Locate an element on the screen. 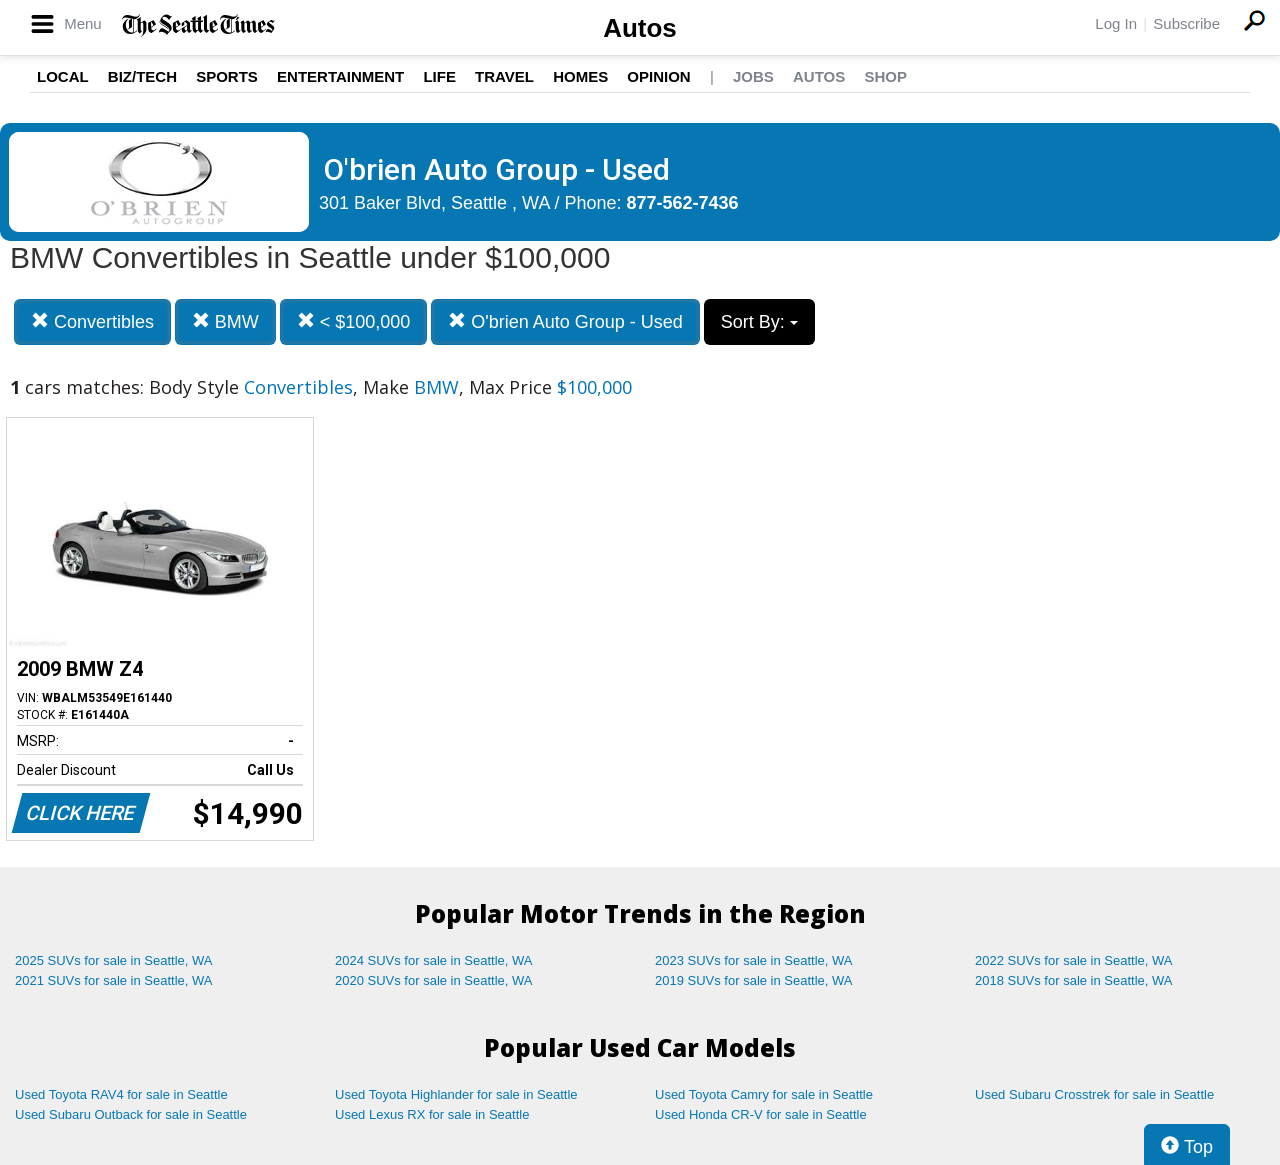  Autos is located at coordinates (640, 28).